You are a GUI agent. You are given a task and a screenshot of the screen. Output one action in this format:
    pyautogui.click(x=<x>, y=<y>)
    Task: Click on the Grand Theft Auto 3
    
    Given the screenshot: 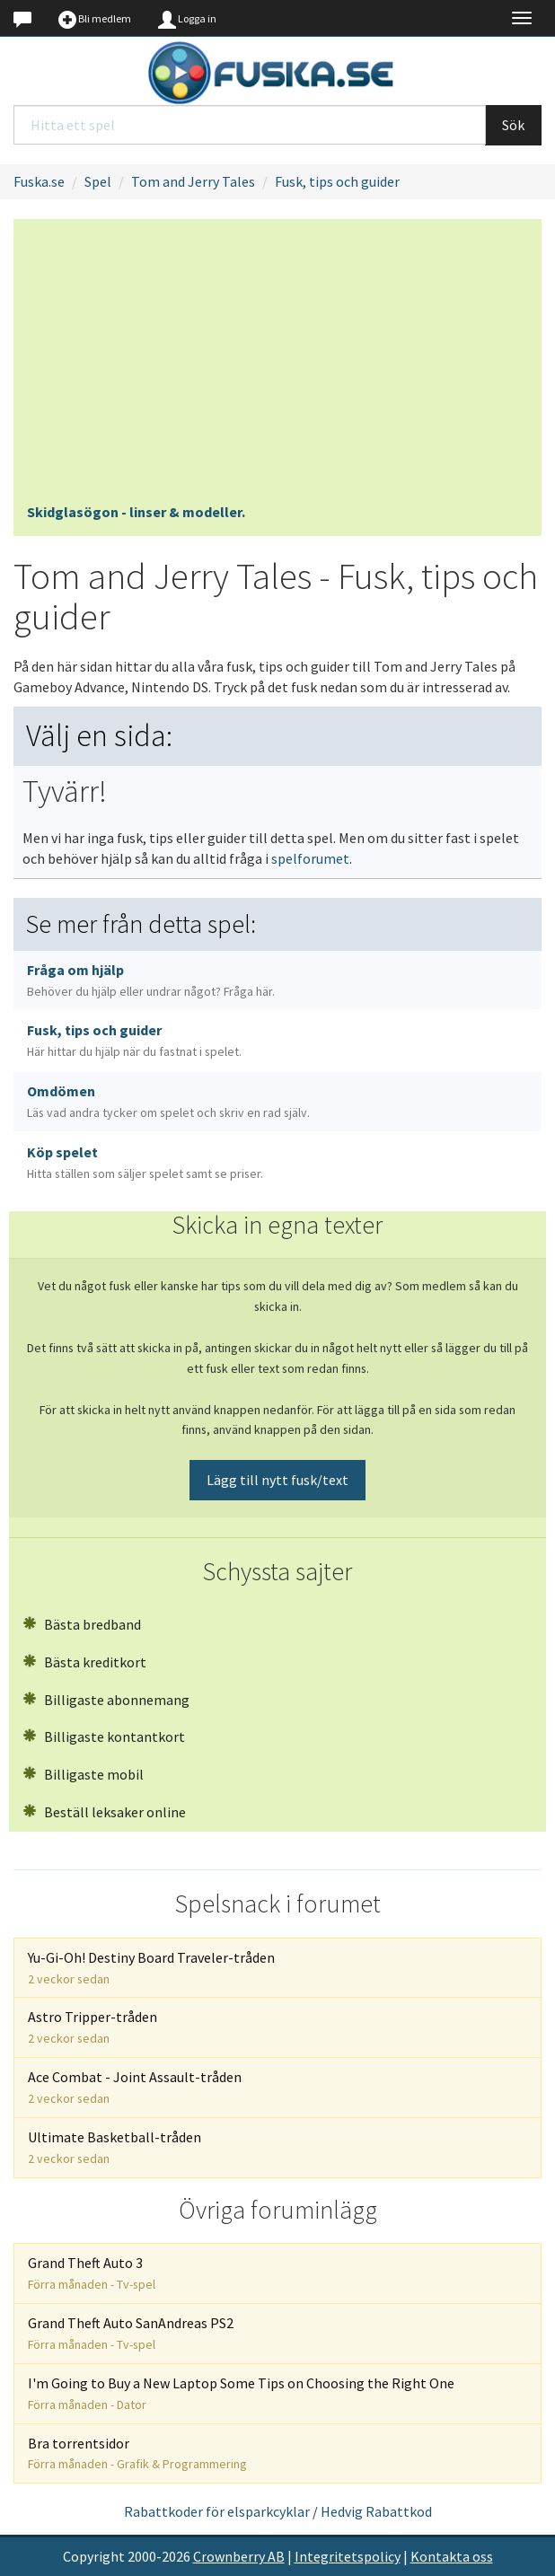 What is the action you would take?
    pyautogui.click(x=91, y=2273)
    